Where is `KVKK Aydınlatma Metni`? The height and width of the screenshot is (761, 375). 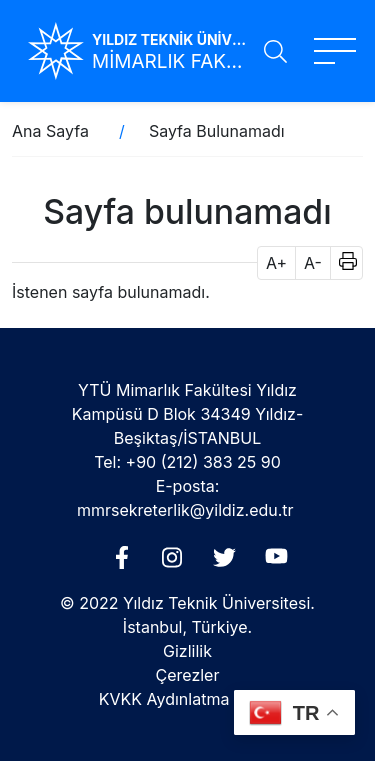 KVKK Aydınlatma Metni is located at coordinates (187, 699).